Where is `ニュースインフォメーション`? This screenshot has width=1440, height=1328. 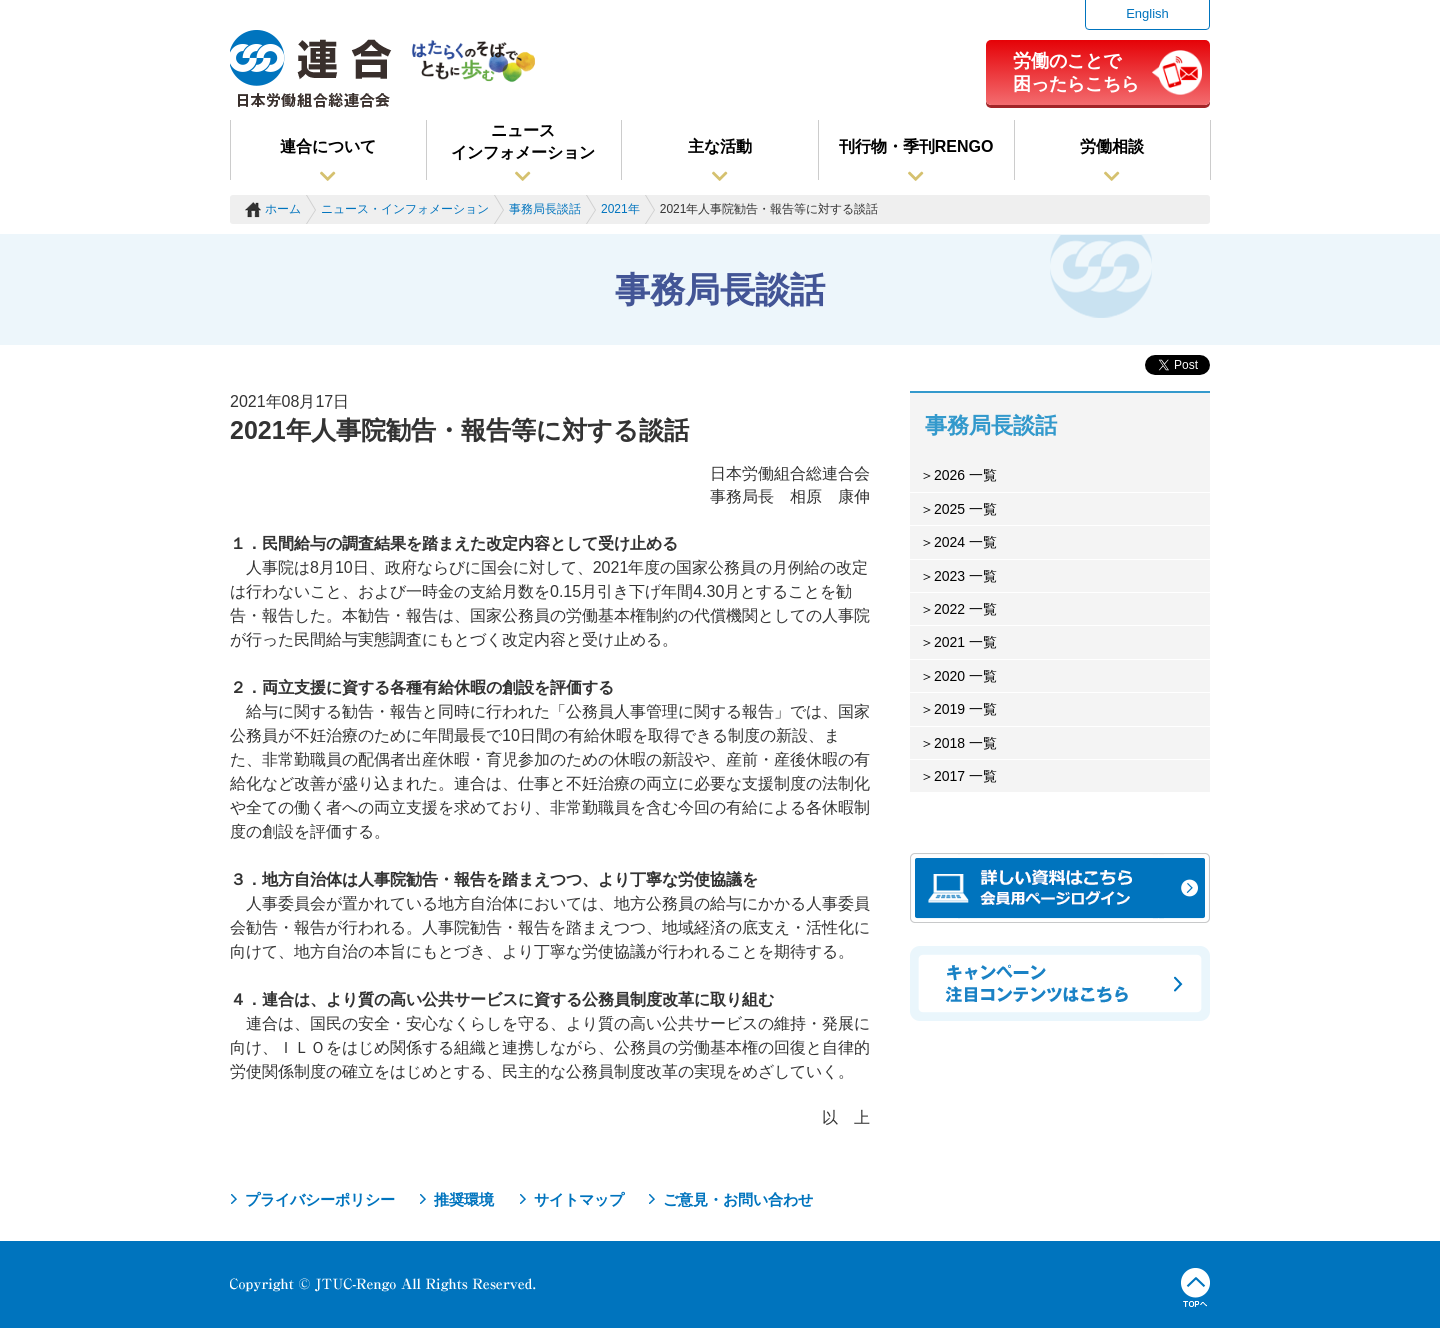
ニュースインフォメーション is located at coordinates (523, 141).